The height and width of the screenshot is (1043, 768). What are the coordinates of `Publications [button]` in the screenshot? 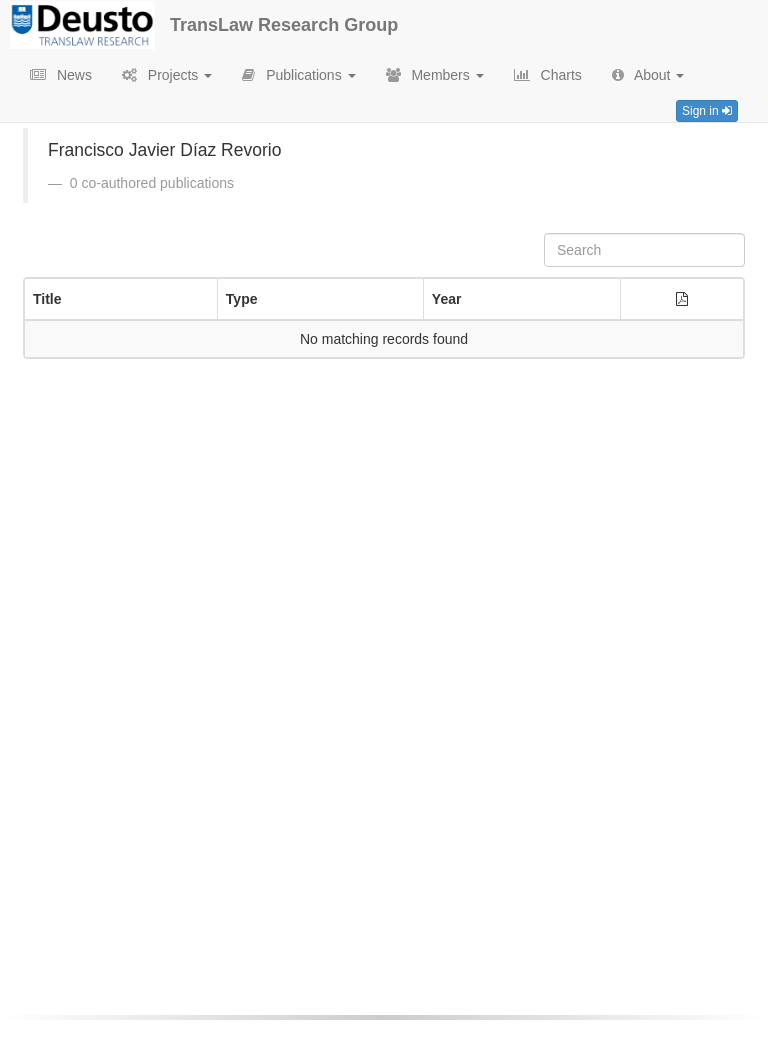 It's located at (298, 75).